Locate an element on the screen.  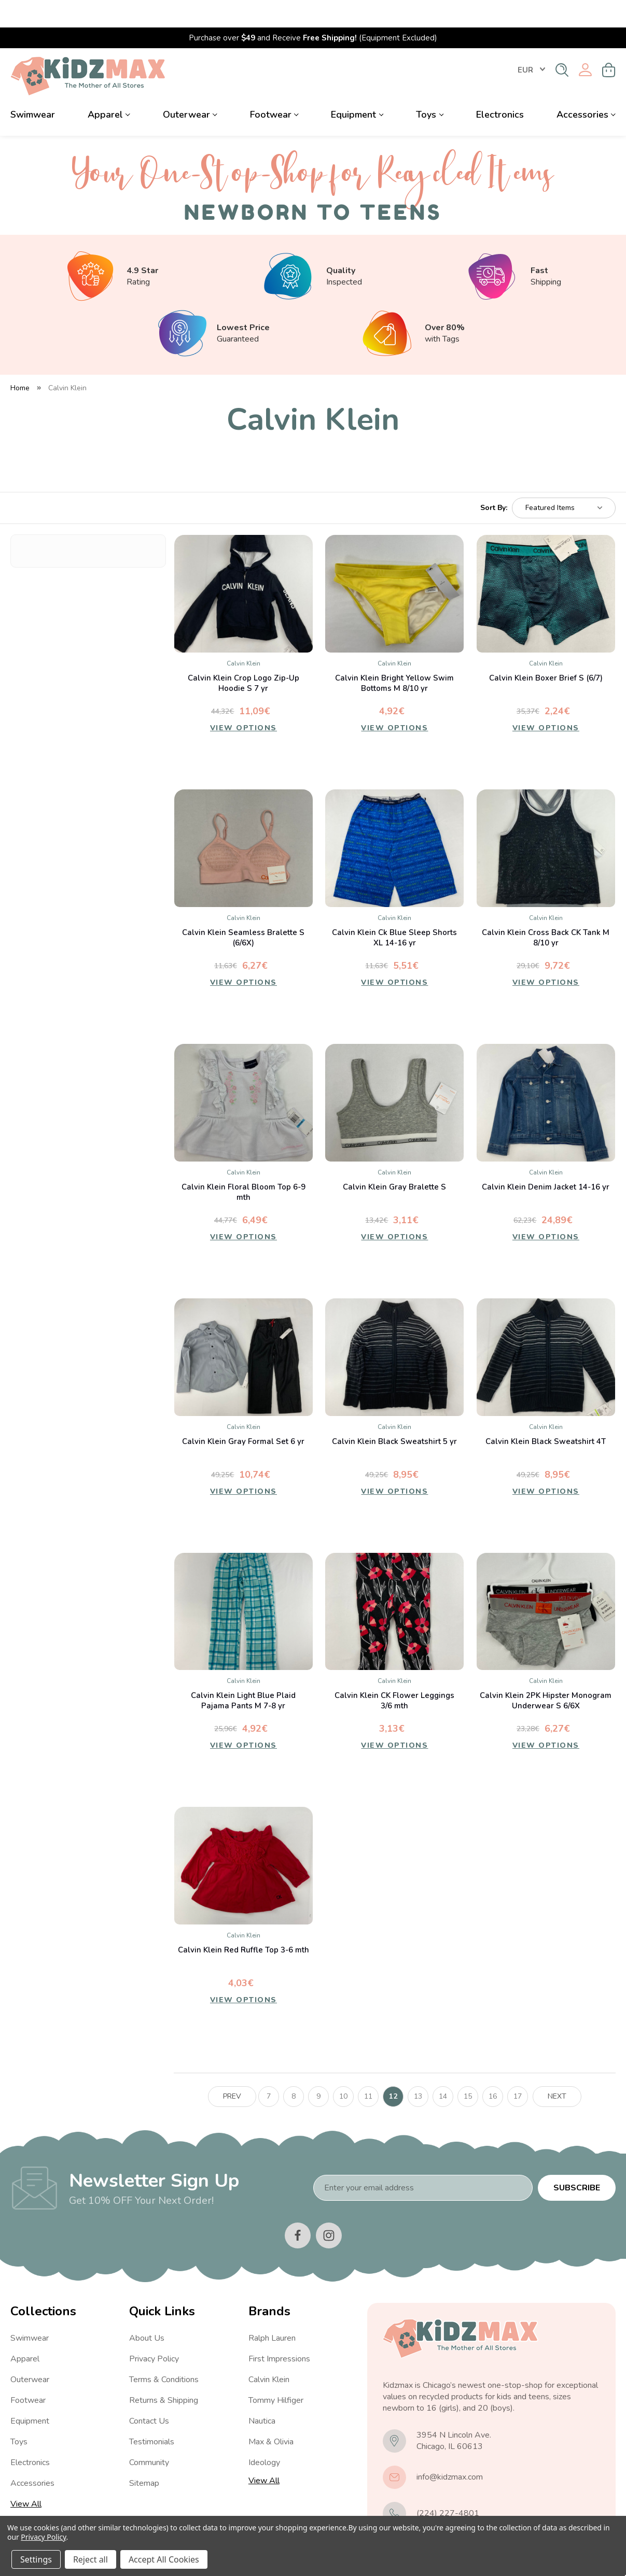
Returns & Shipping is located at coordinates (163, 2373).